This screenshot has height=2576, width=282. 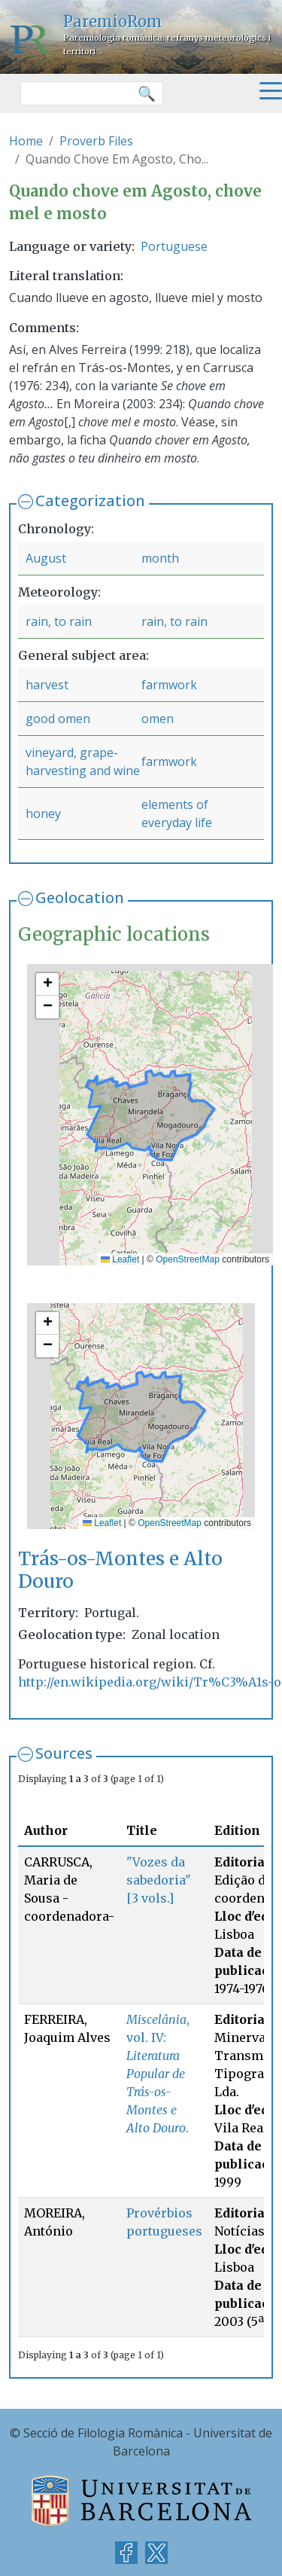 I want to click on Trás-os-Montes e Alto Douro, so click(x=120, y=1569).